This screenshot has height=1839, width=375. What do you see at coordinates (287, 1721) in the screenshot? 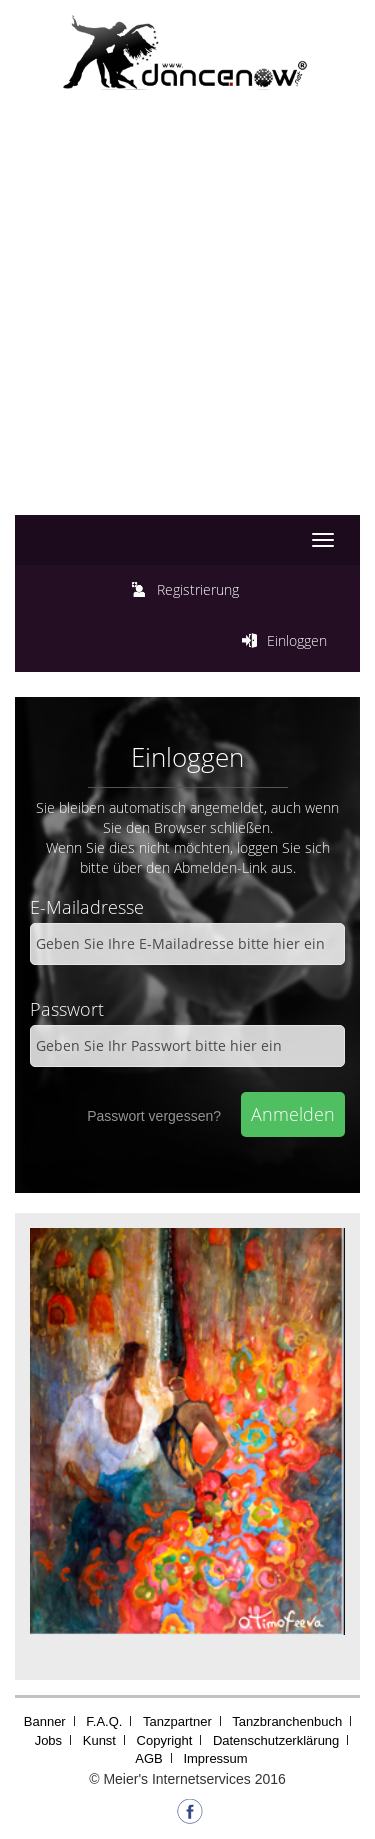
I see `Tanzbranchenbuch` at bounding box center [287, 1721].